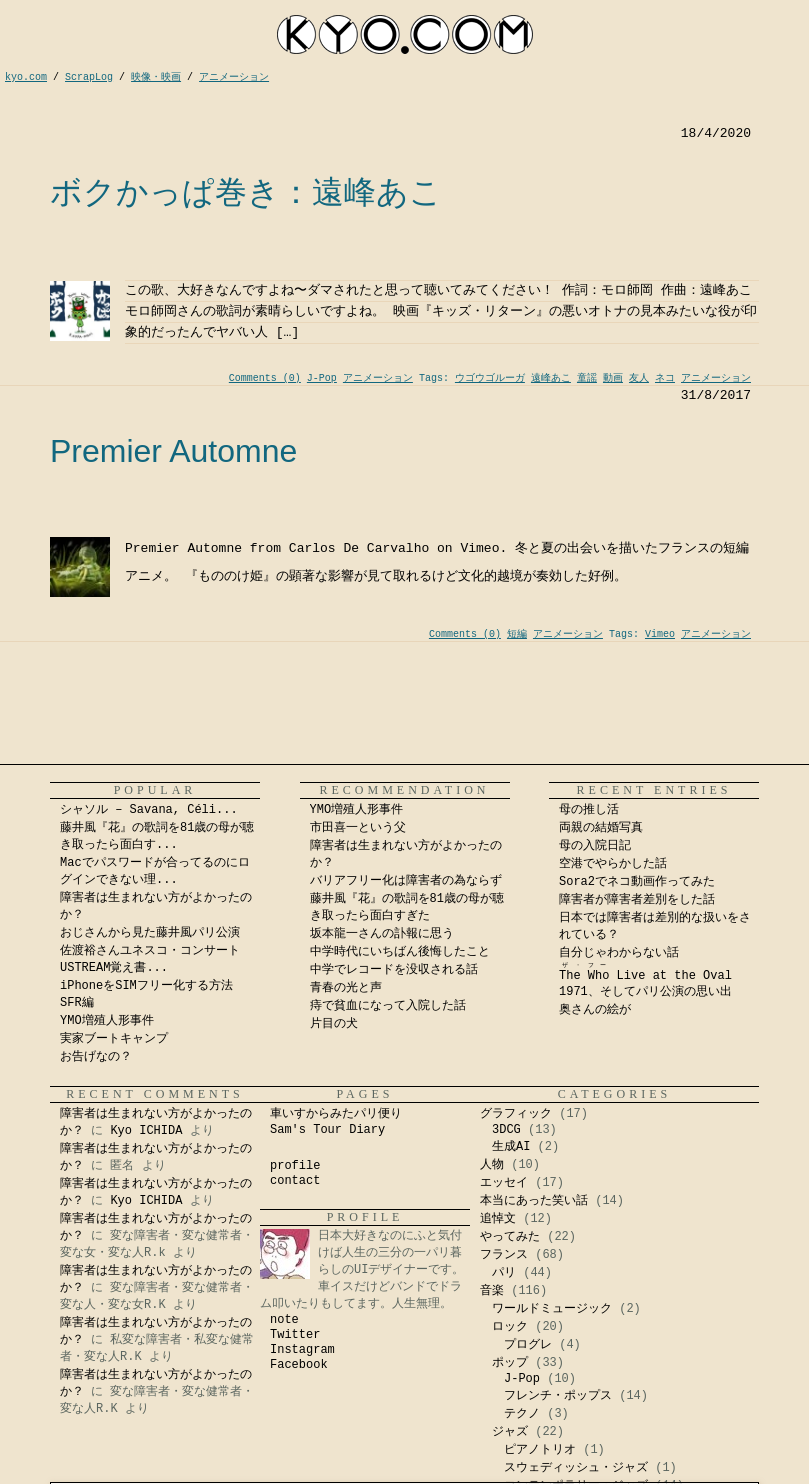 This screenshot has width=809, height=1484. Describe the element at coordinates (665, 378) in the screenshot. I see `ネコ` at that location.